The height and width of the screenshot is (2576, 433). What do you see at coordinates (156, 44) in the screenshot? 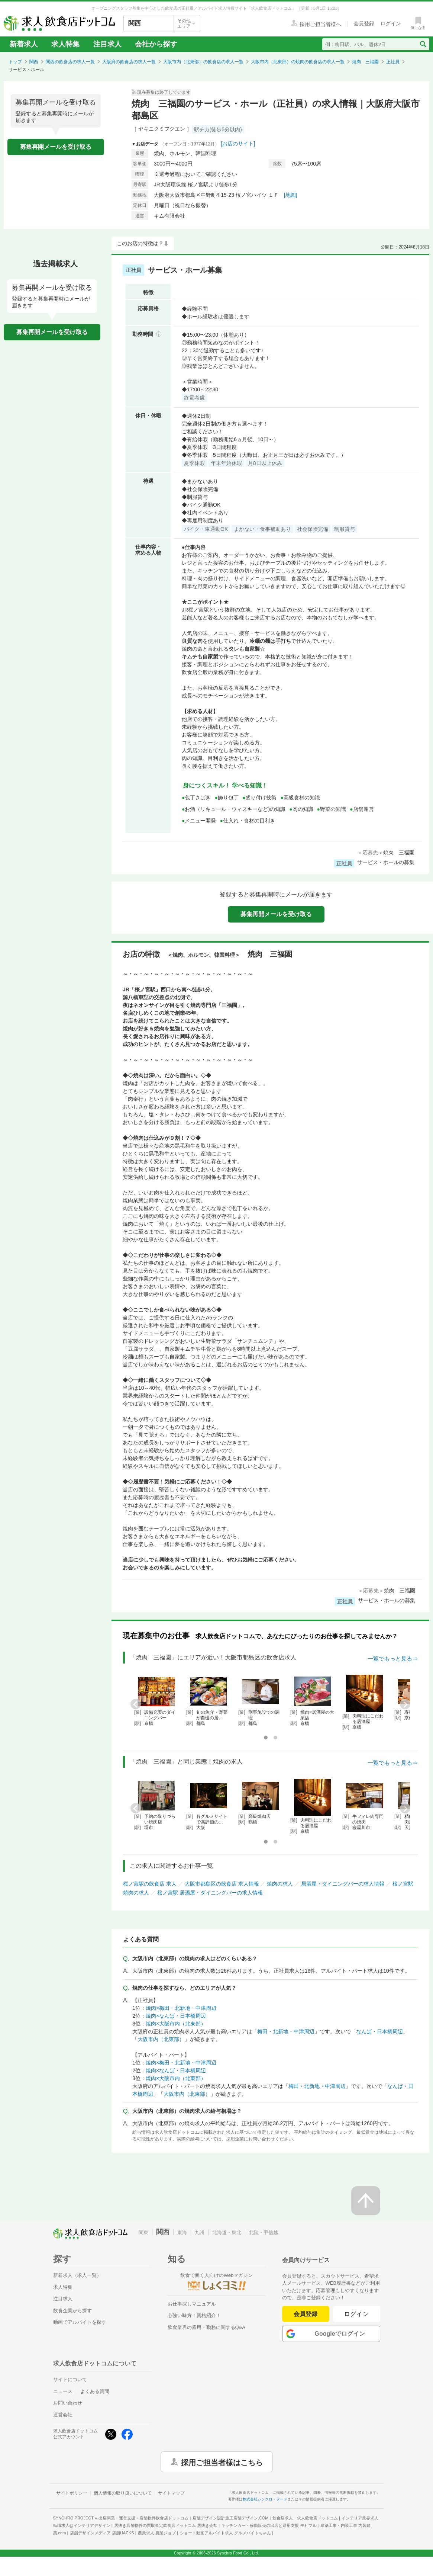
I see `会社から探す` at bounding box center [156, 44].